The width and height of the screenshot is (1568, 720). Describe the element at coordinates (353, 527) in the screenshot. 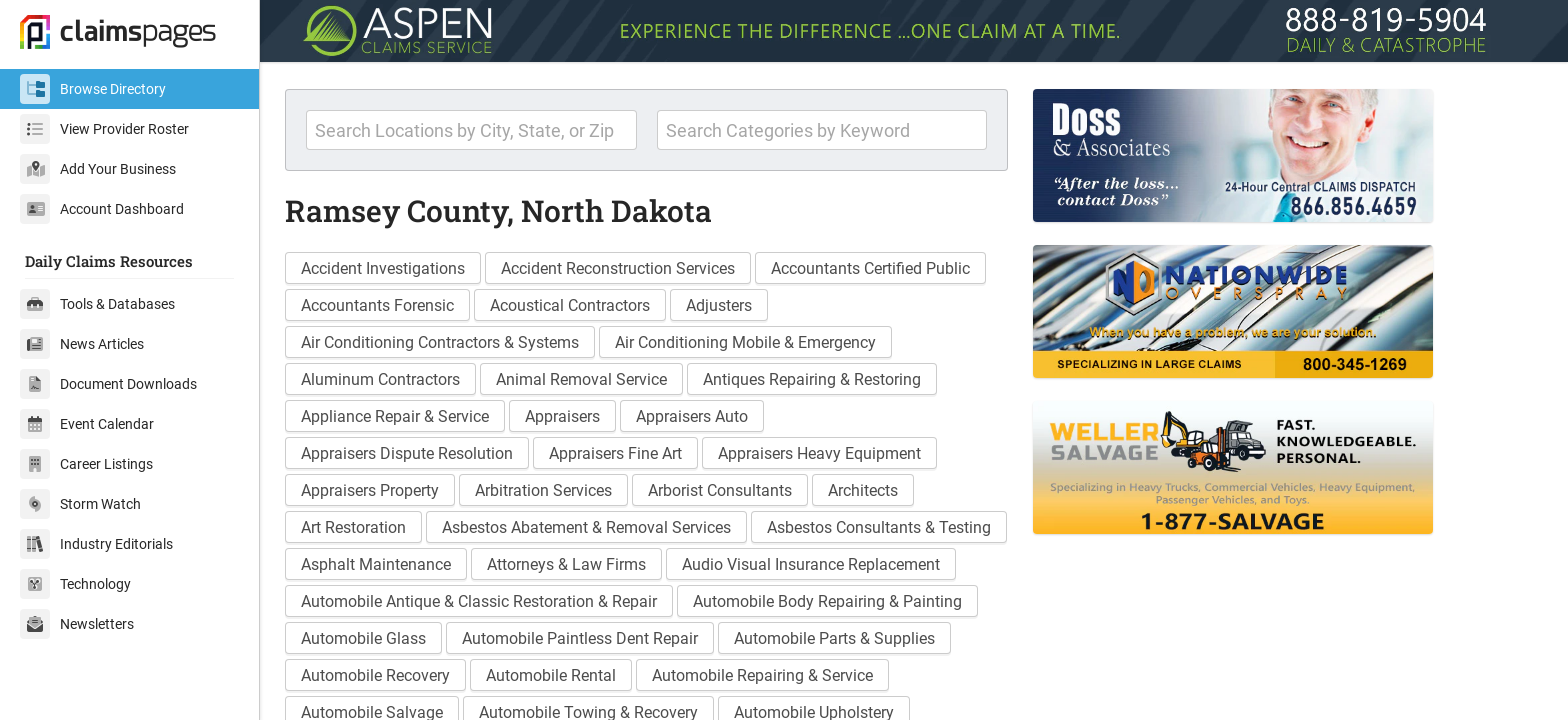

I see `Art Restoration` at that location.